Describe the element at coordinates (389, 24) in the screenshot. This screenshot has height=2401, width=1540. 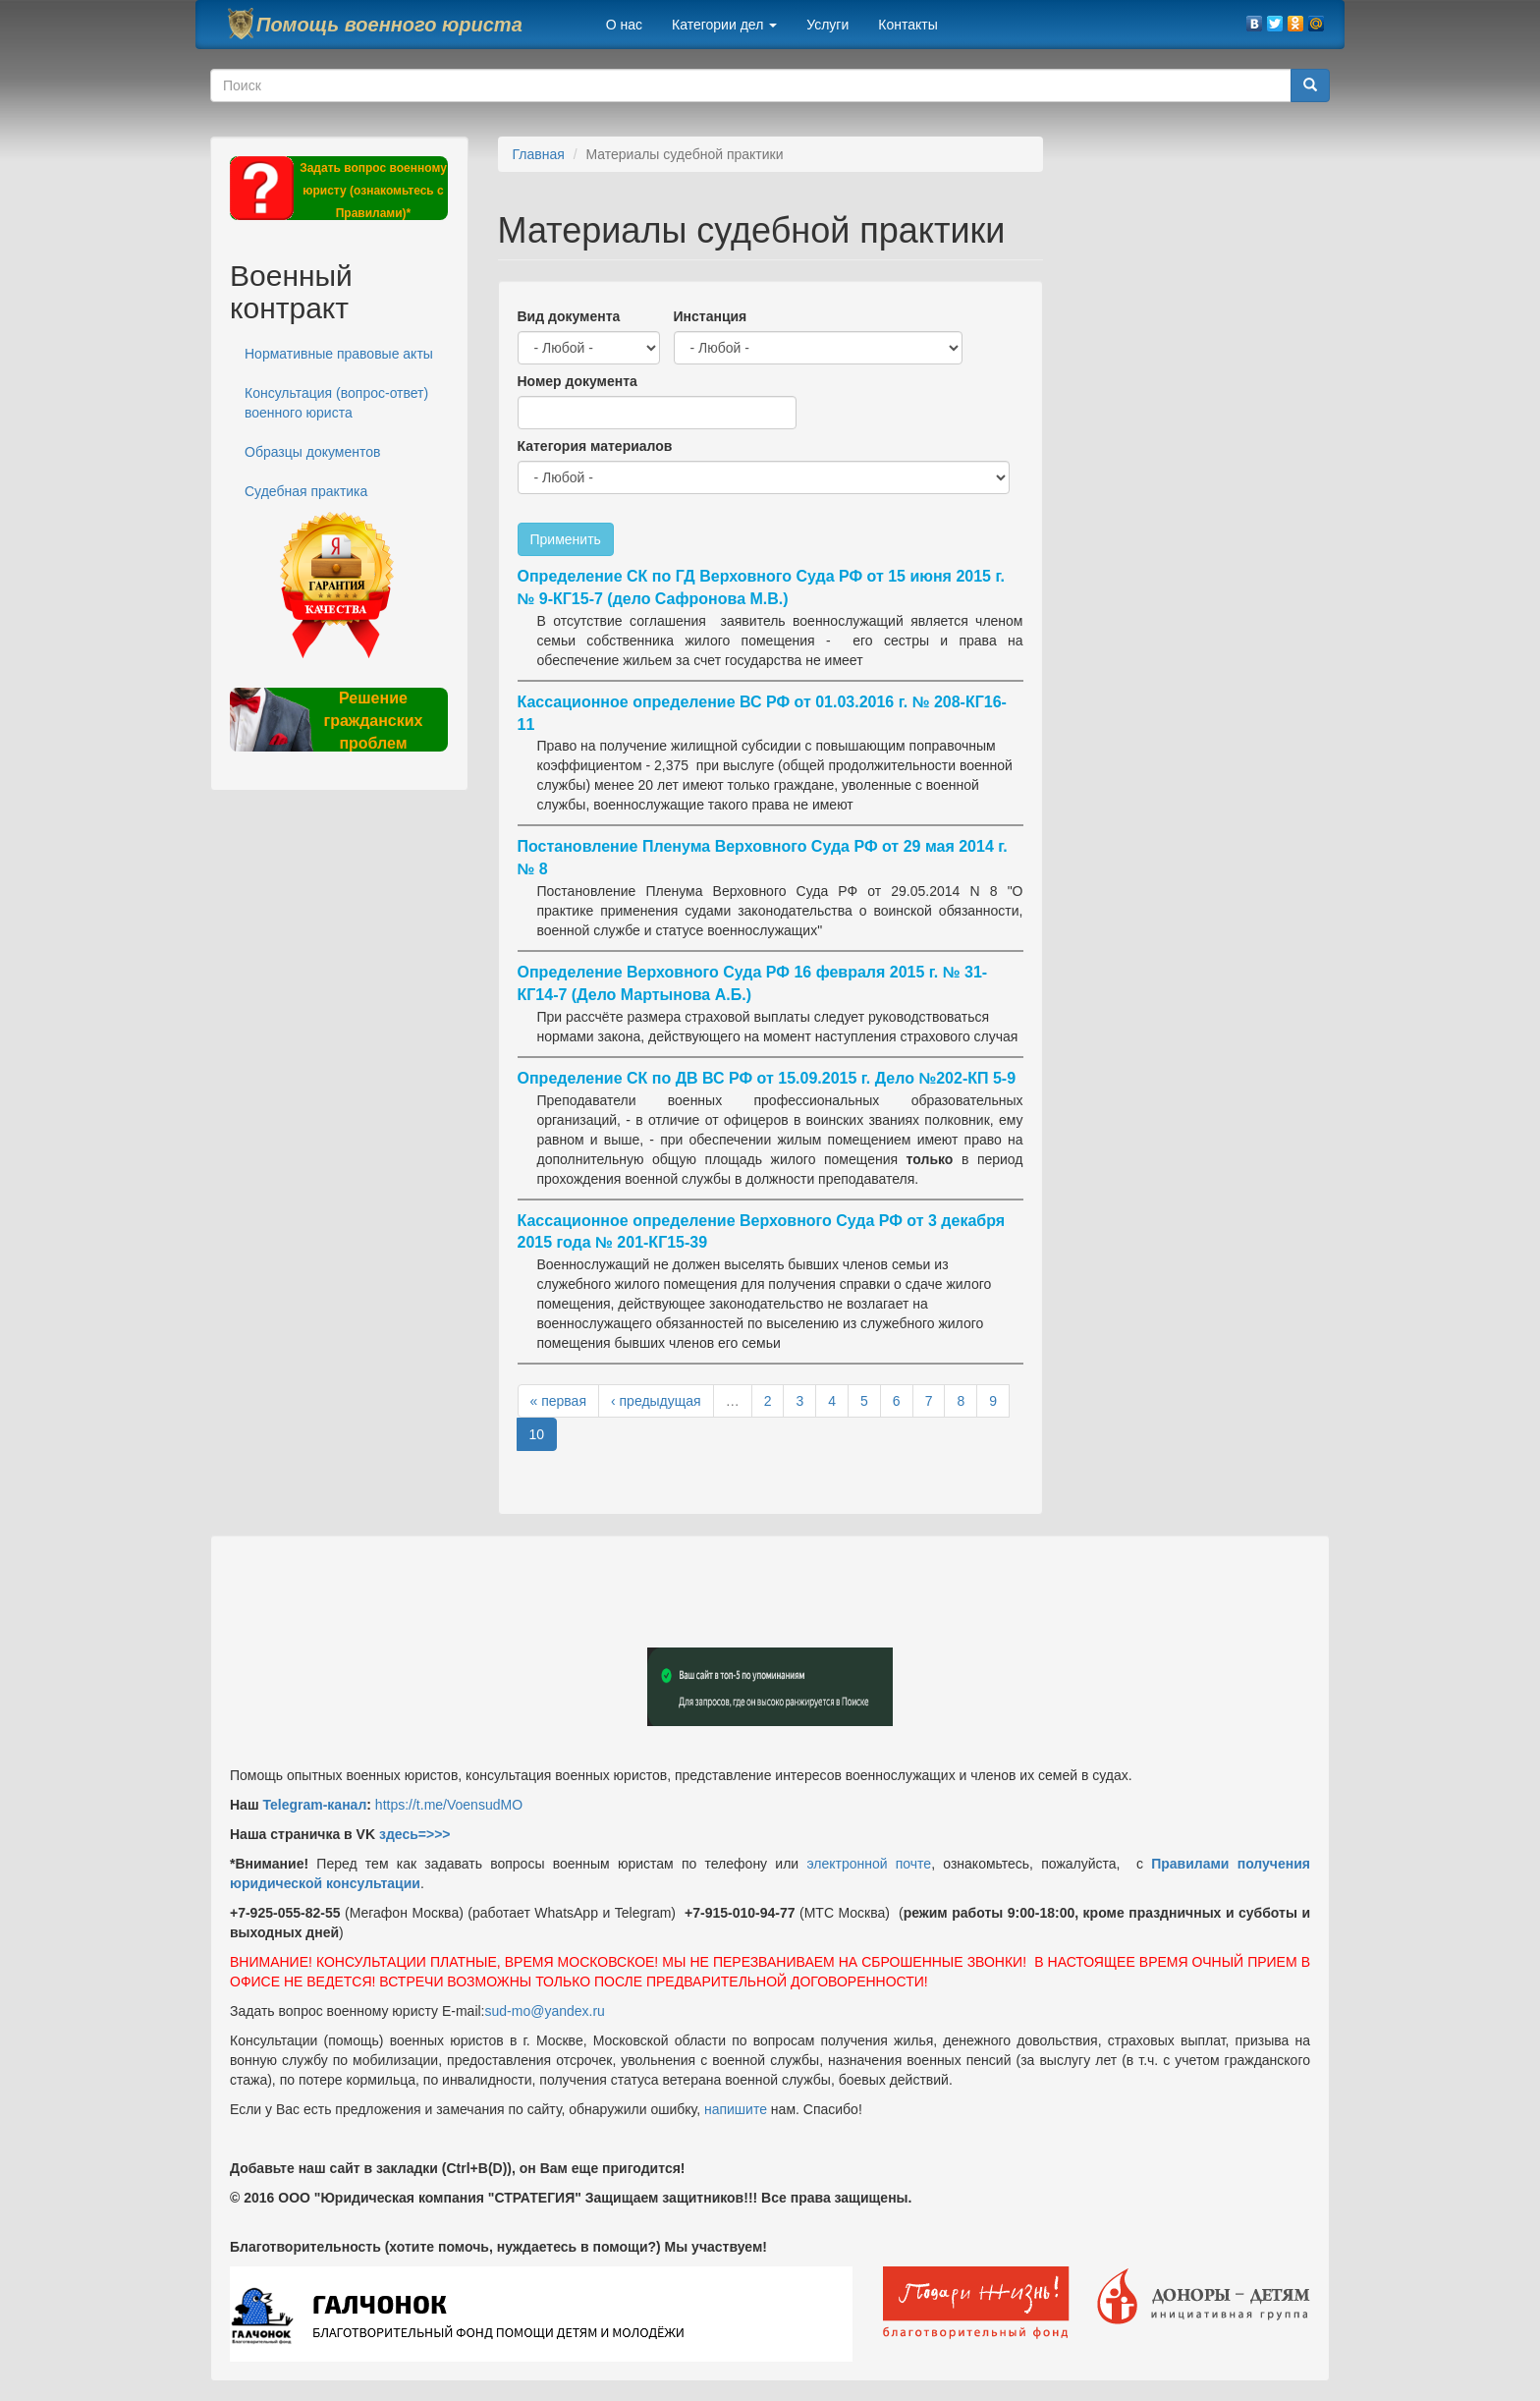
I see `Помощь военного юриста` at that location.